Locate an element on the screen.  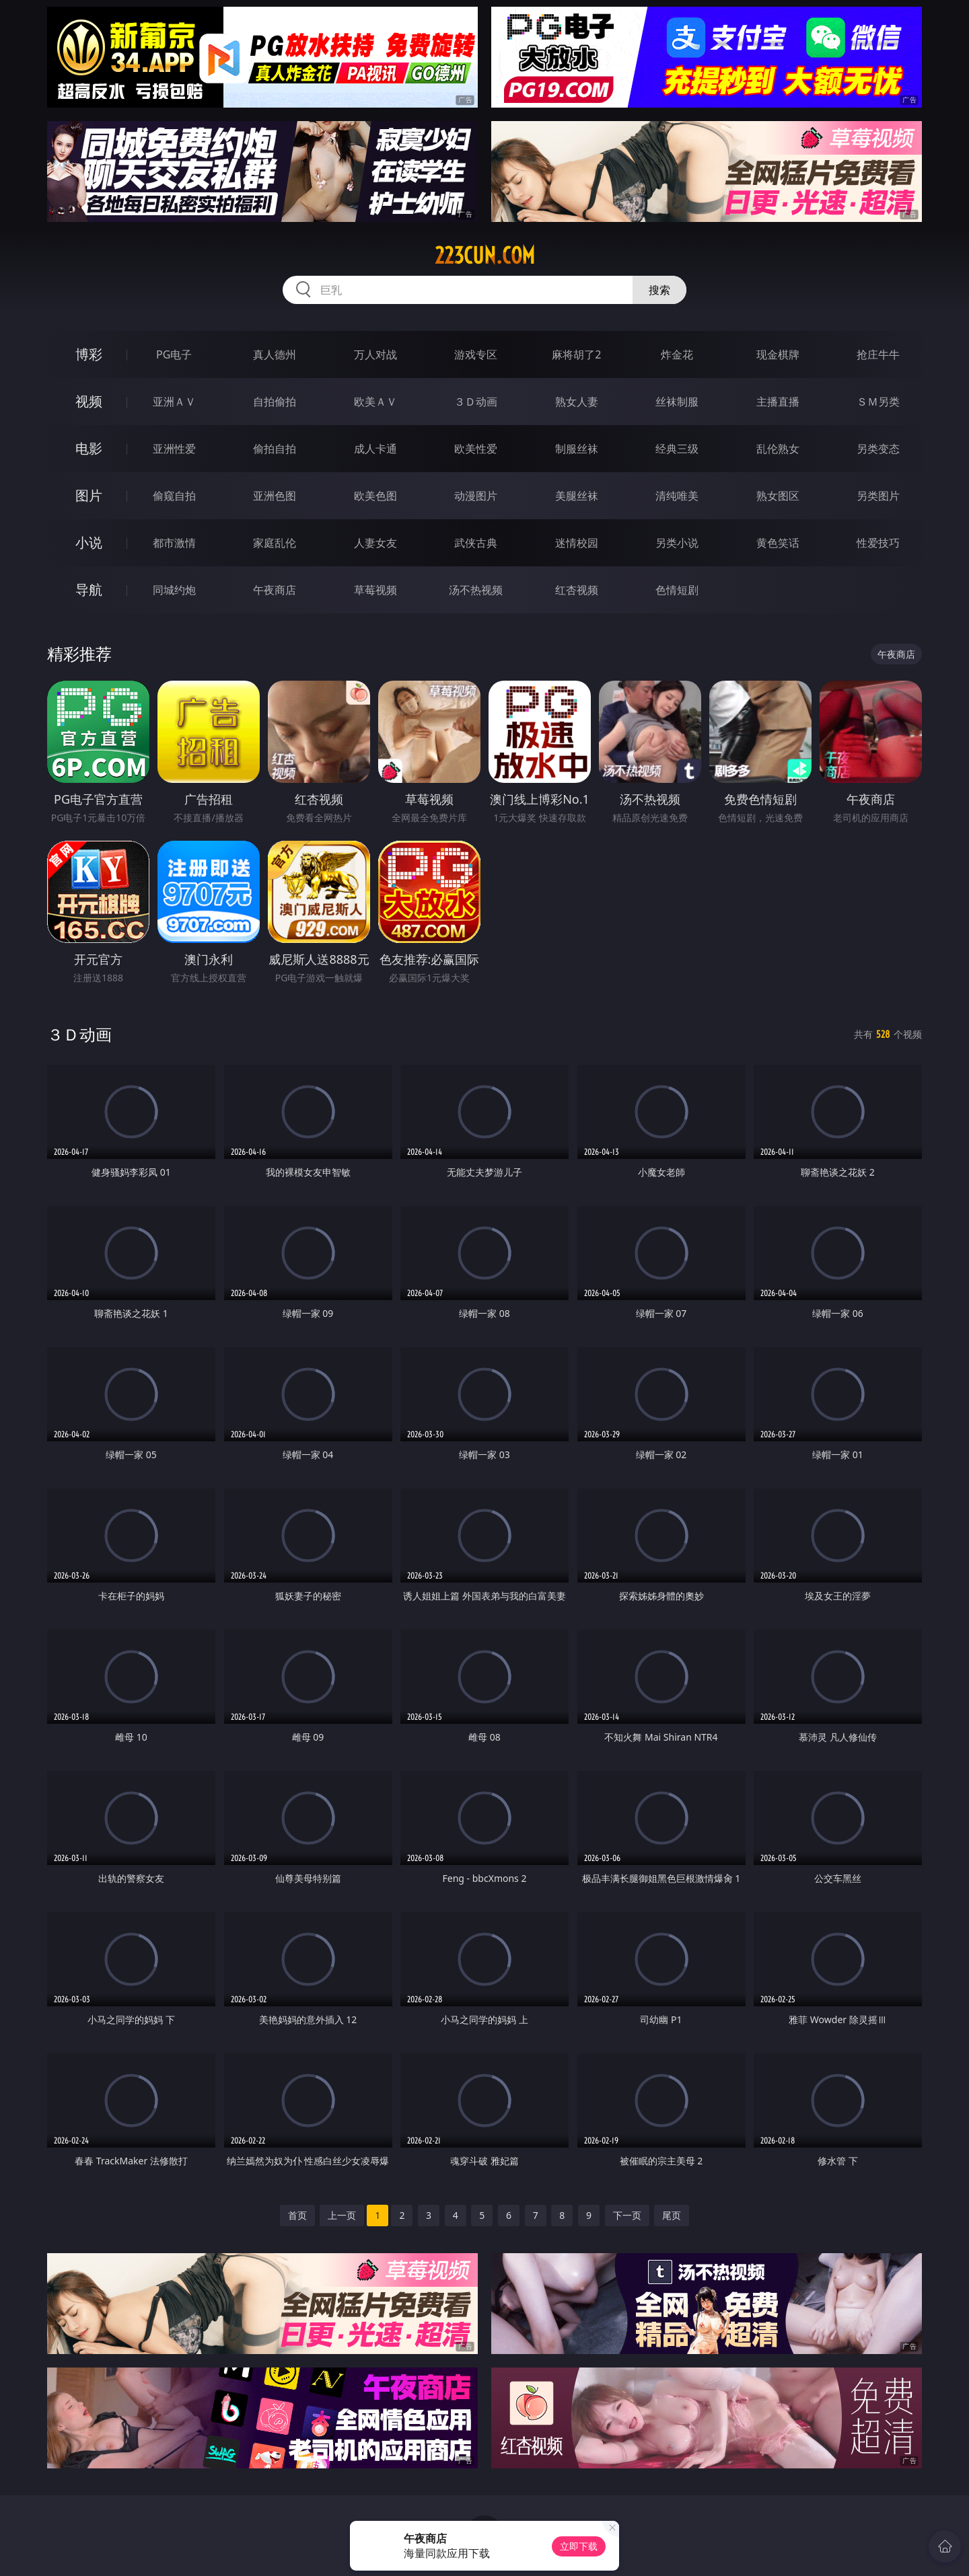
电影 is located at coordinates (88, 448).